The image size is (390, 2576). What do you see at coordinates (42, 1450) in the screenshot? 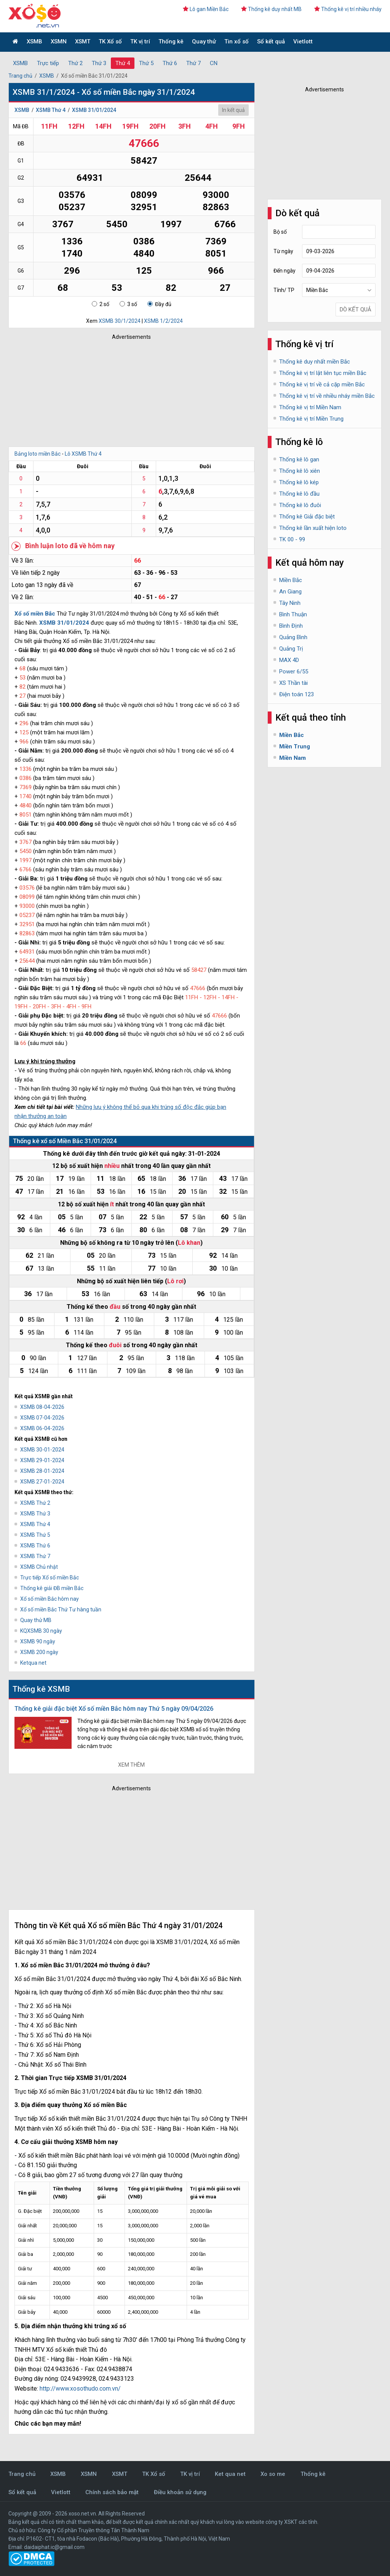
I see `XSMB 30-01-2024` at bounding box center [42, 1450].